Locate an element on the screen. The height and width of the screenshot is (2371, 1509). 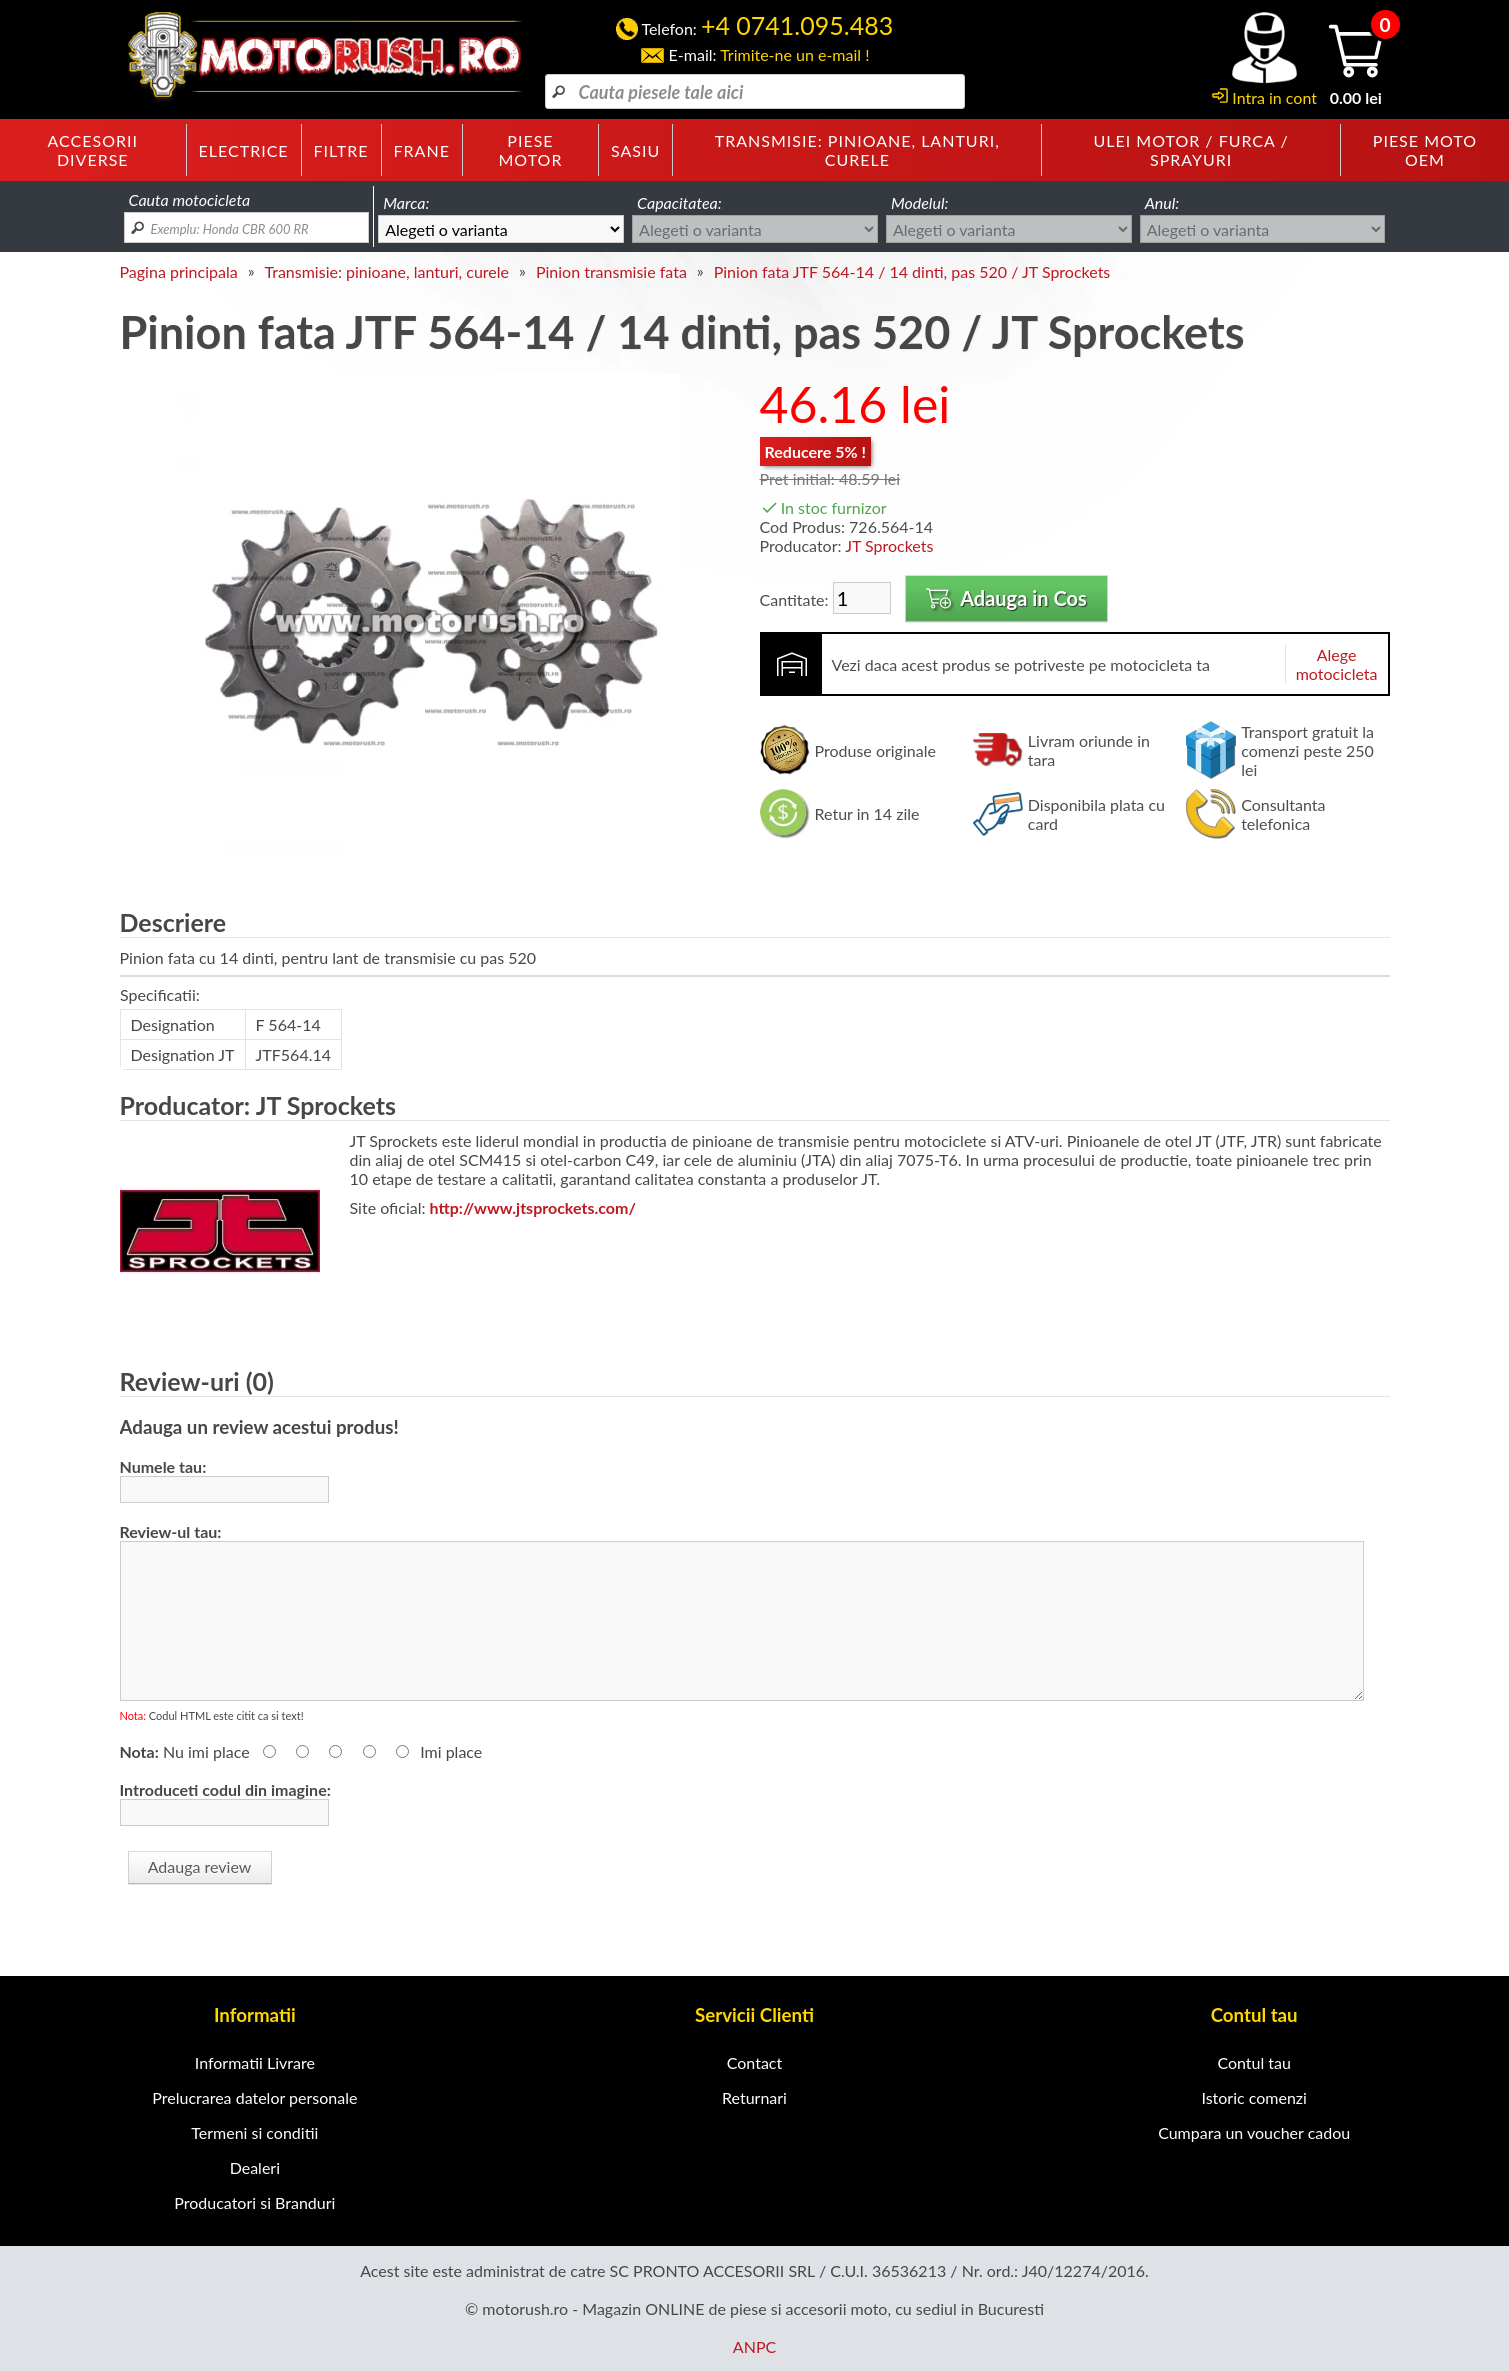
Istoric comenzi is located at coordinates (1254, 2097).